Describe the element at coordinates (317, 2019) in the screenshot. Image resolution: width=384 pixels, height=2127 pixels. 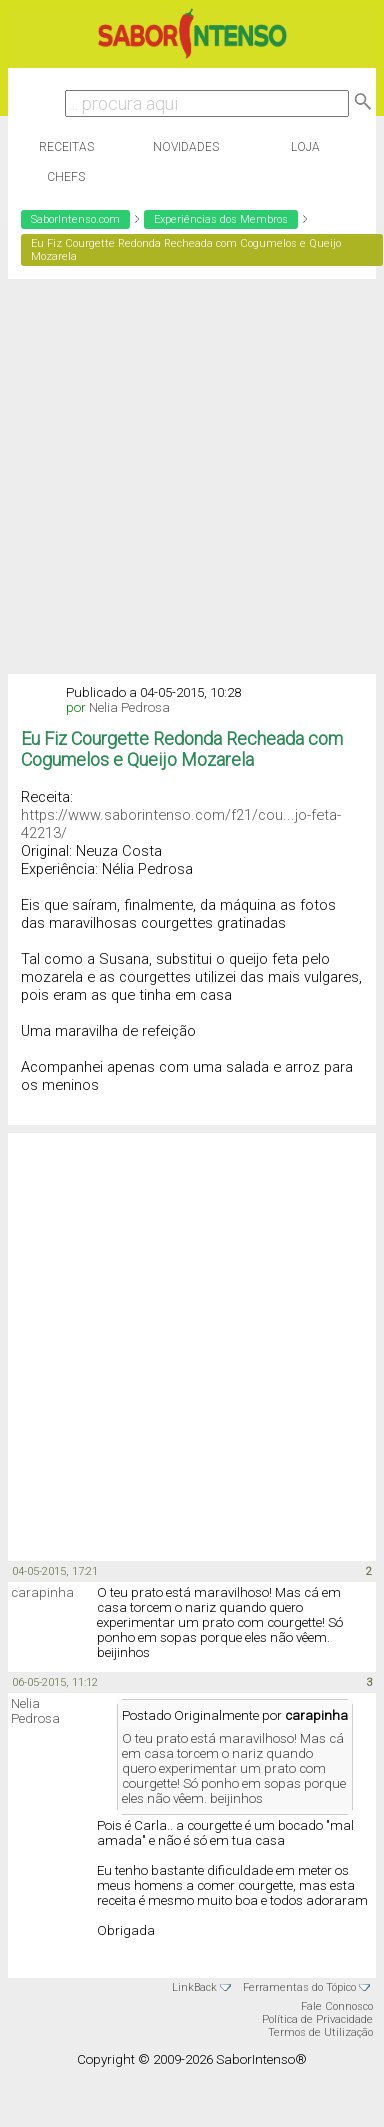
I see `Política de Privacidade` at that location.